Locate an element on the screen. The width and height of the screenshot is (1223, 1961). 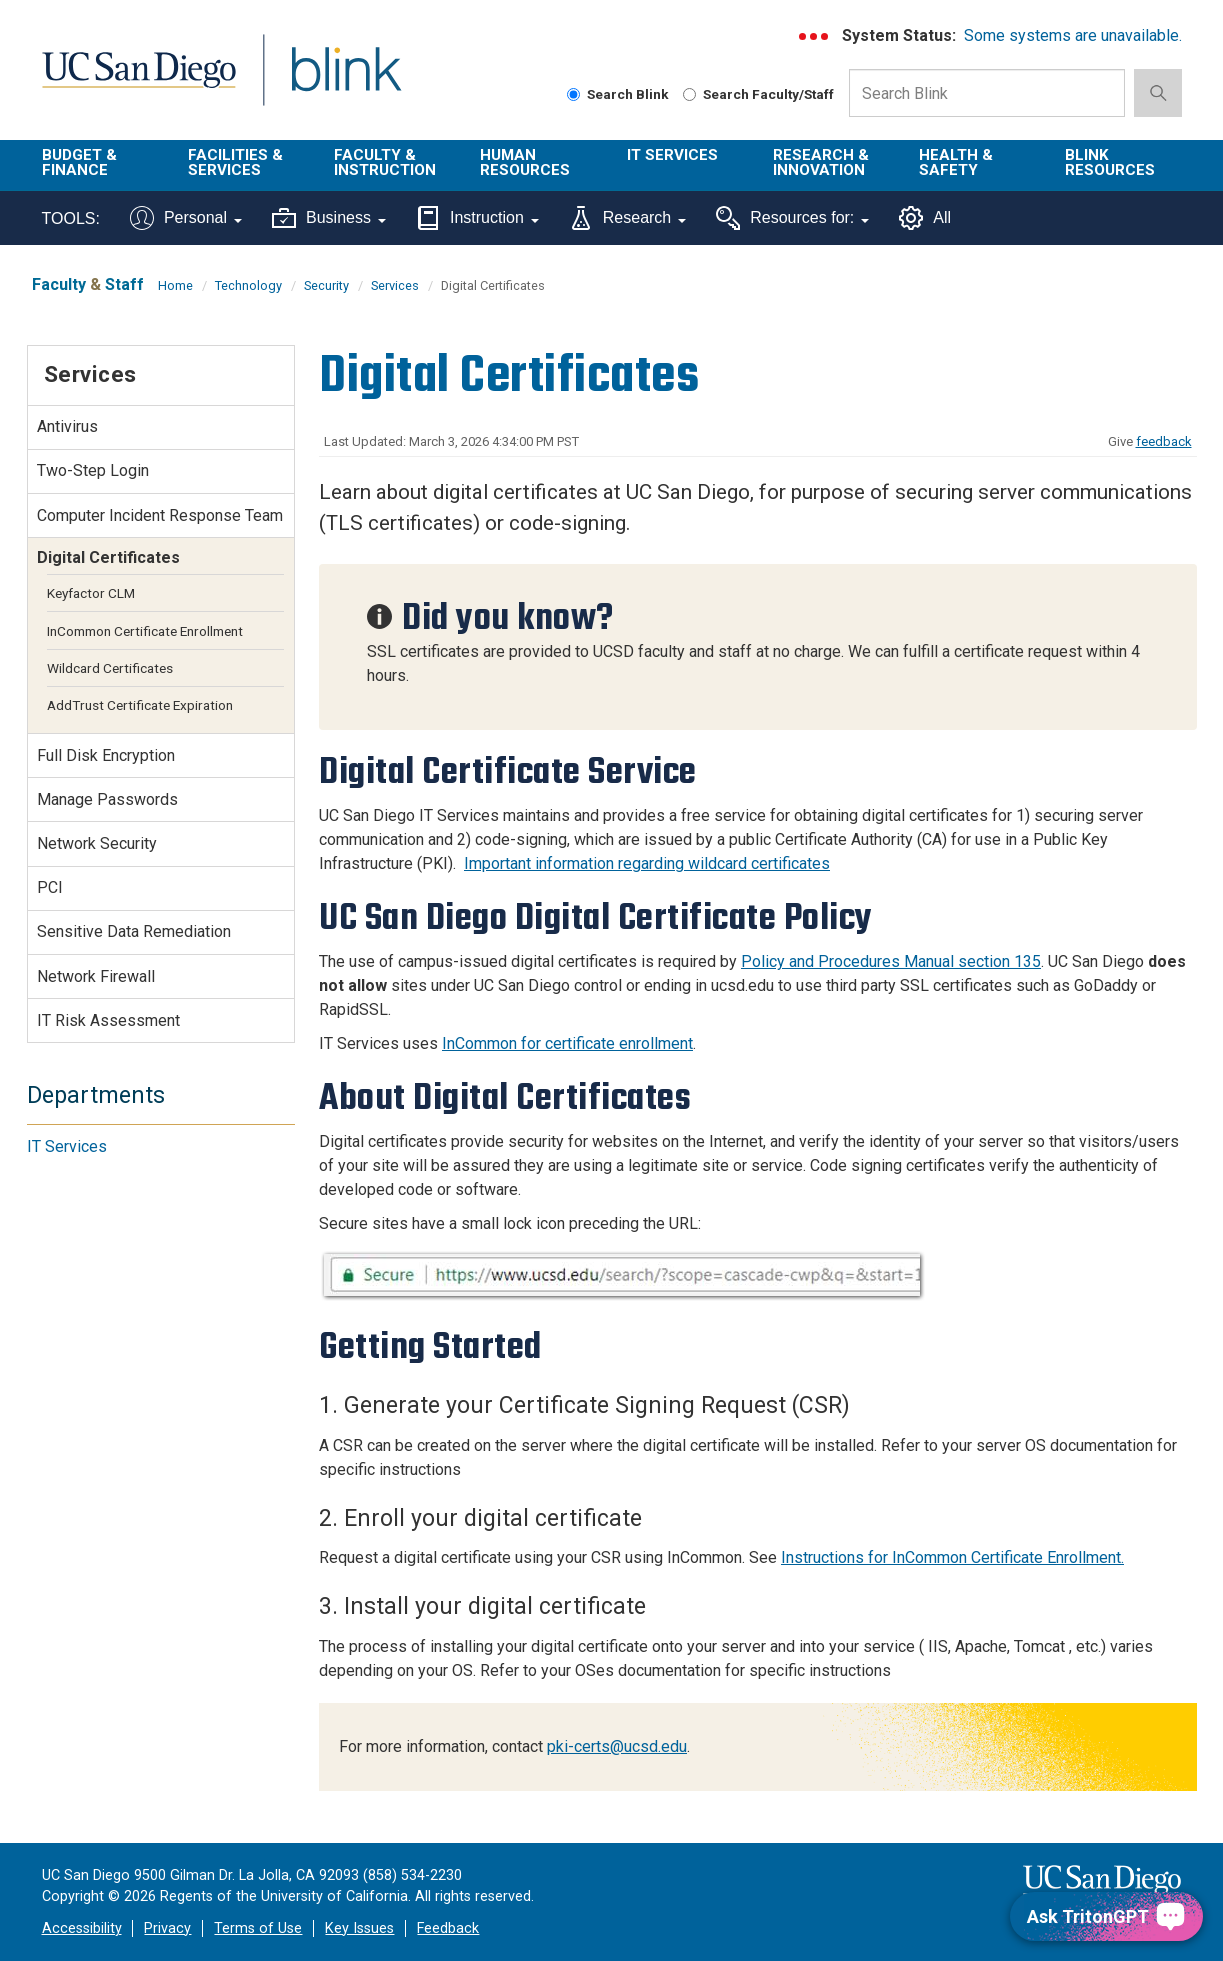
Keyfactor CLM is located at coordinates (91, 593).